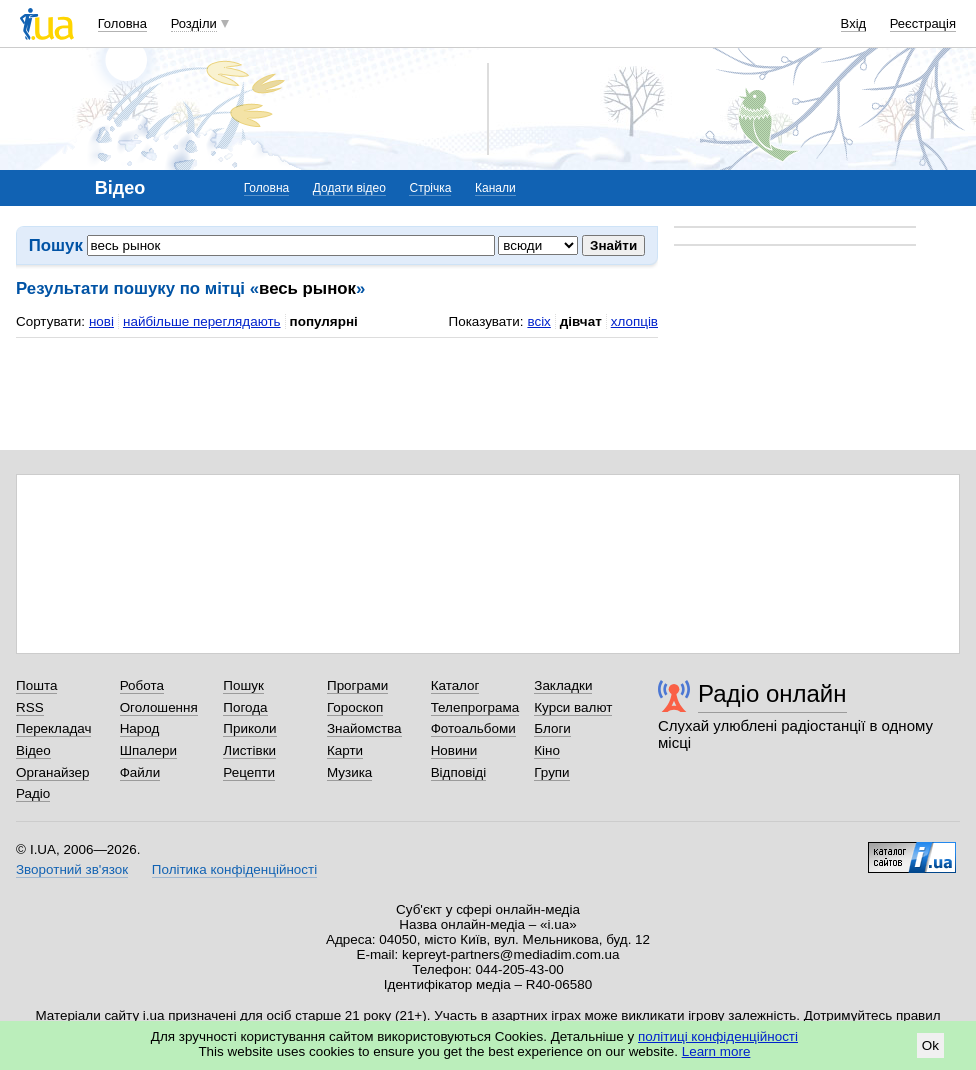  What do you see at coordinates (563, 685) in the screenshot?
I see `Закладки` at bounding box center [563, 685].